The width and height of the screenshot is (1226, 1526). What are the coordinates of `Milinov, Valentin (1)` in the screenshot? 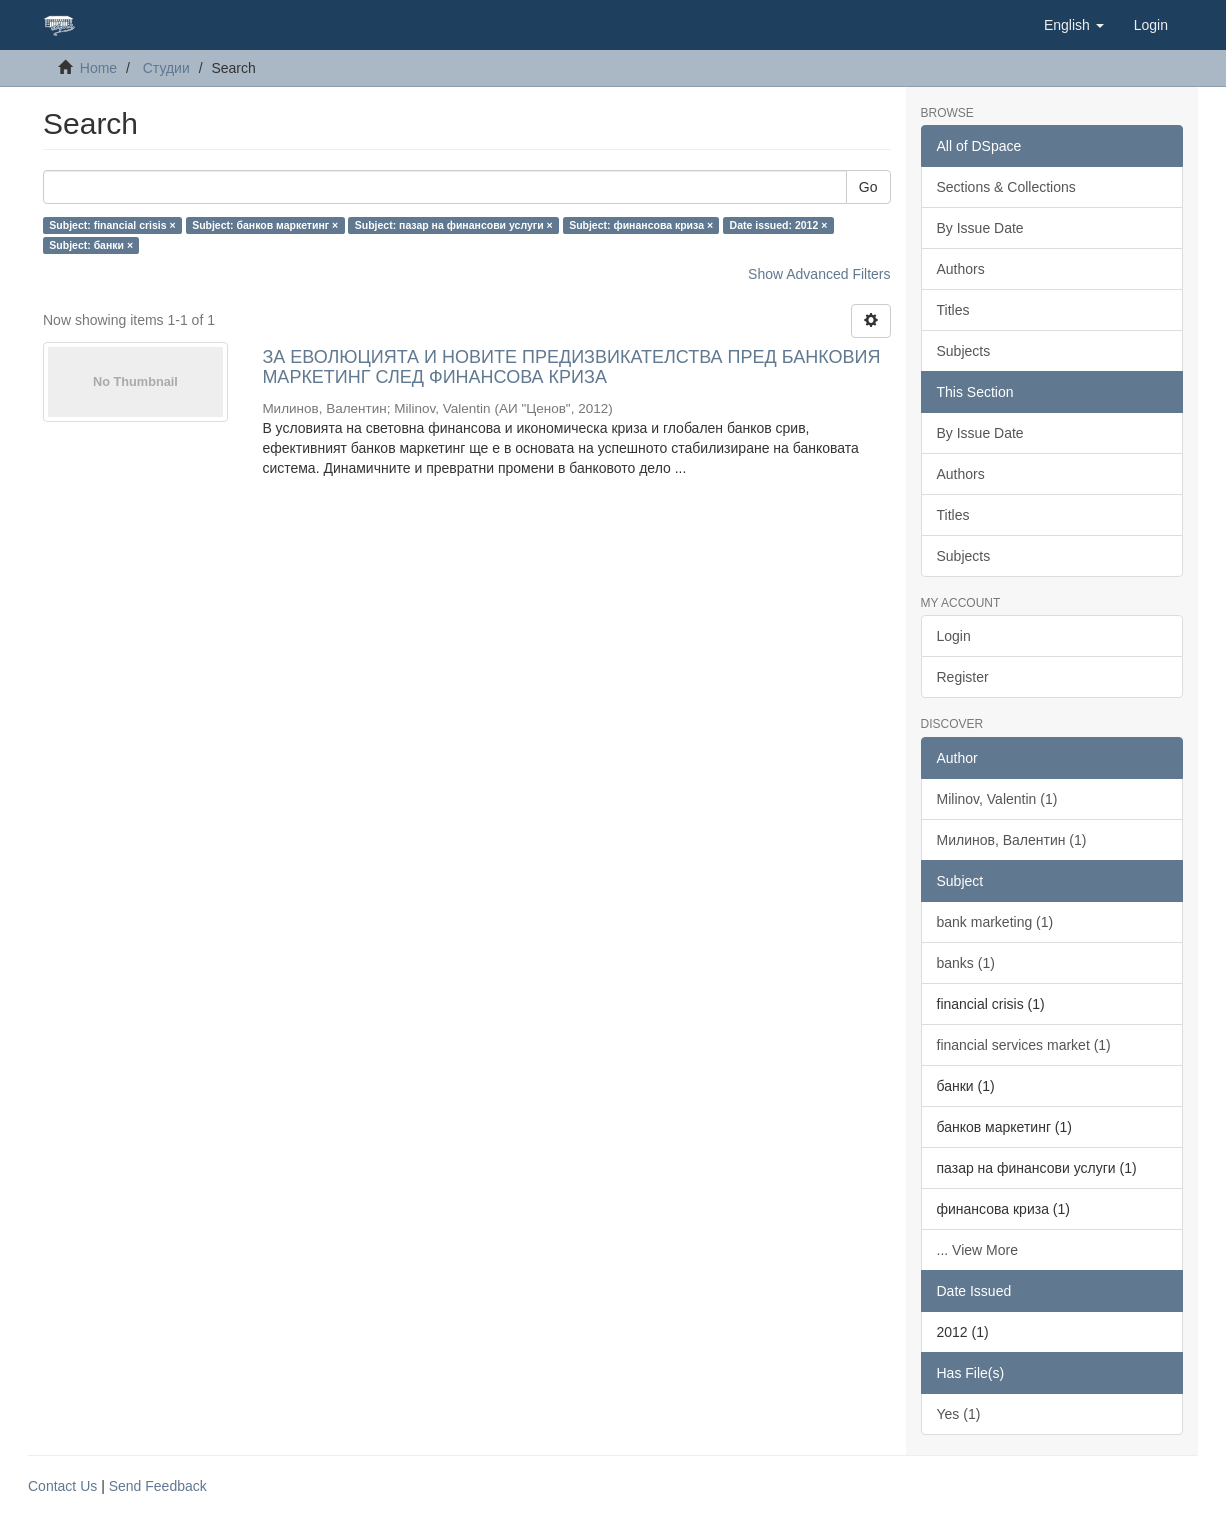 It's located at (997, 799).